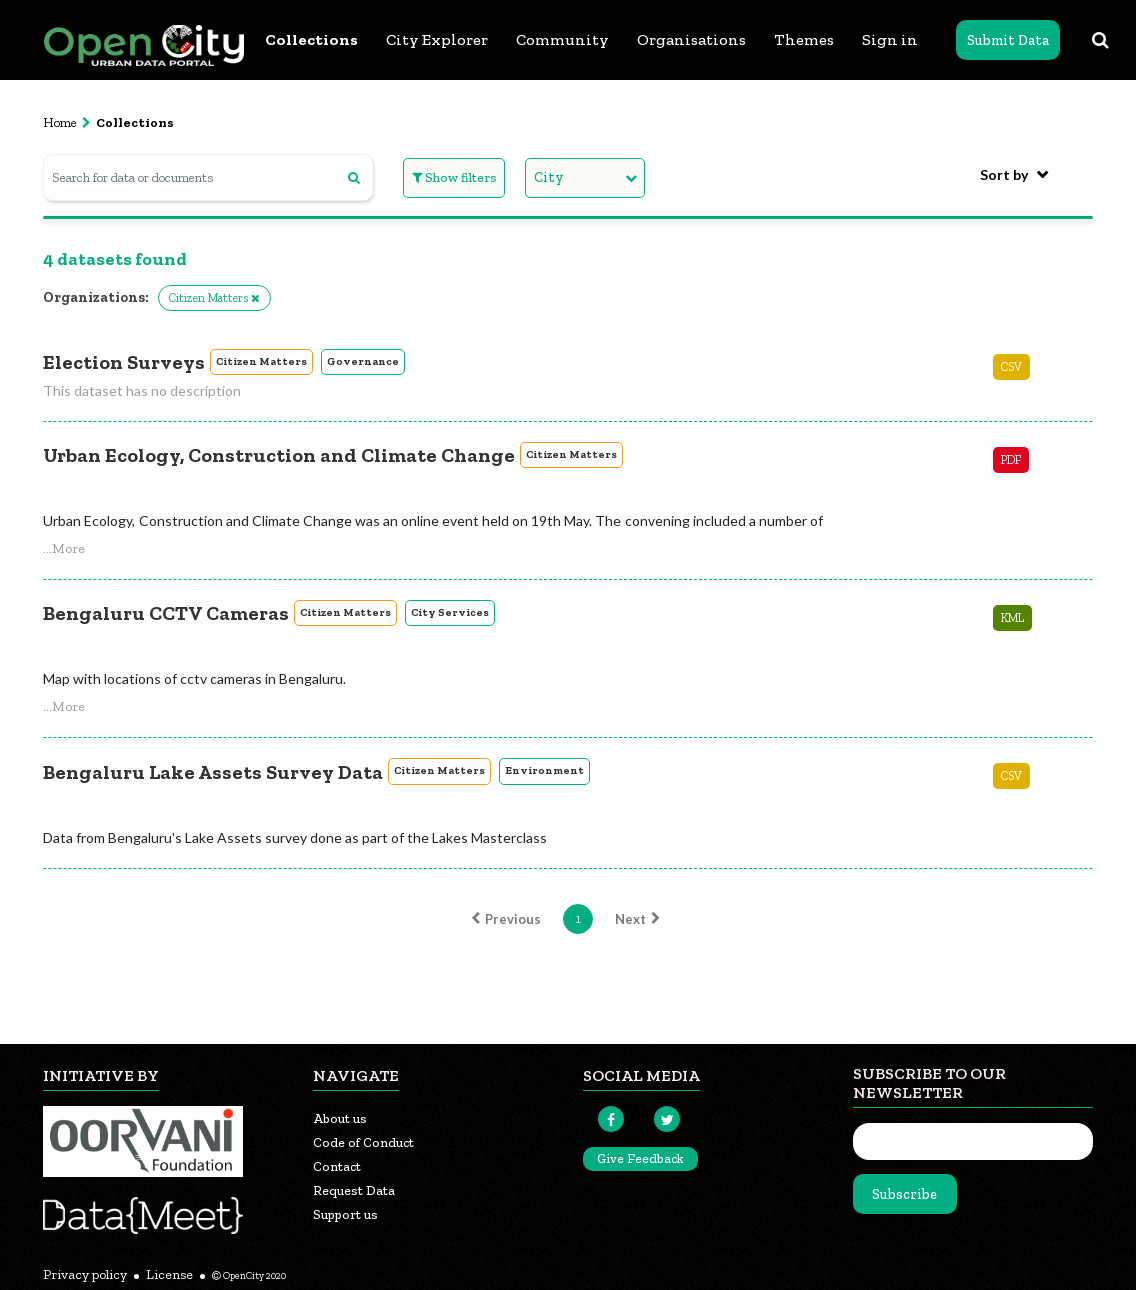 This screenshot has height=1290, width=1136. Describe the element at coordinates (640, 919) in the screenshot. I see `Next` at that location.